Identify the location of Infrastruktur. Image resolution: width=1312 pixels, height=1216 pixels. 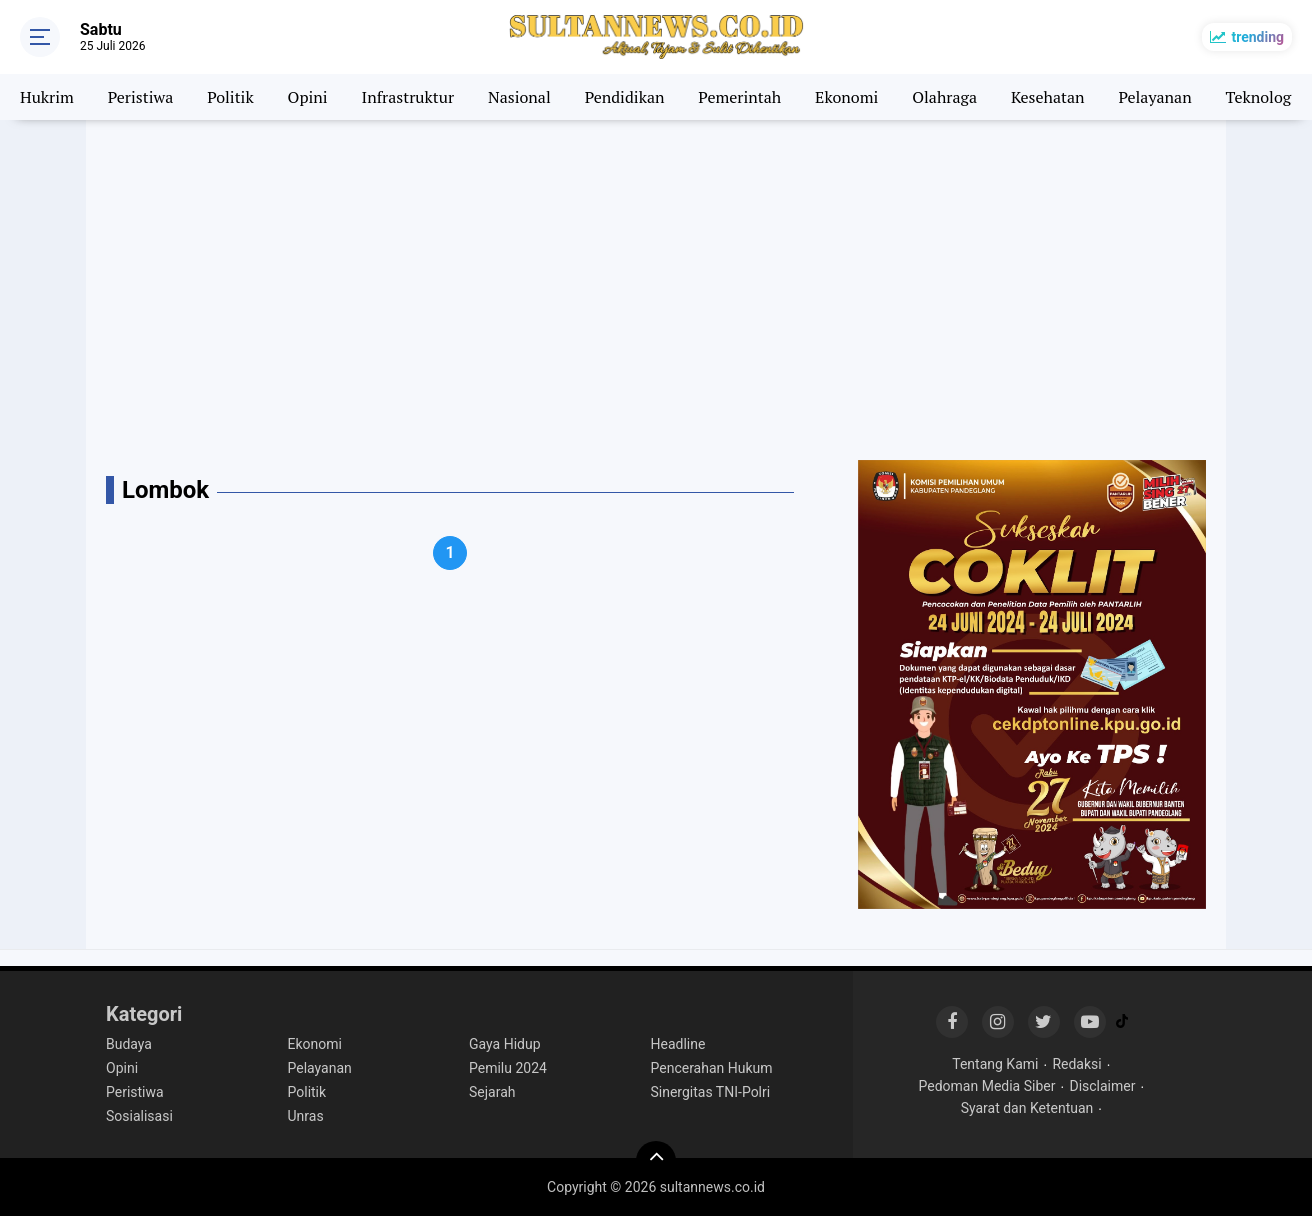
(408, 97).